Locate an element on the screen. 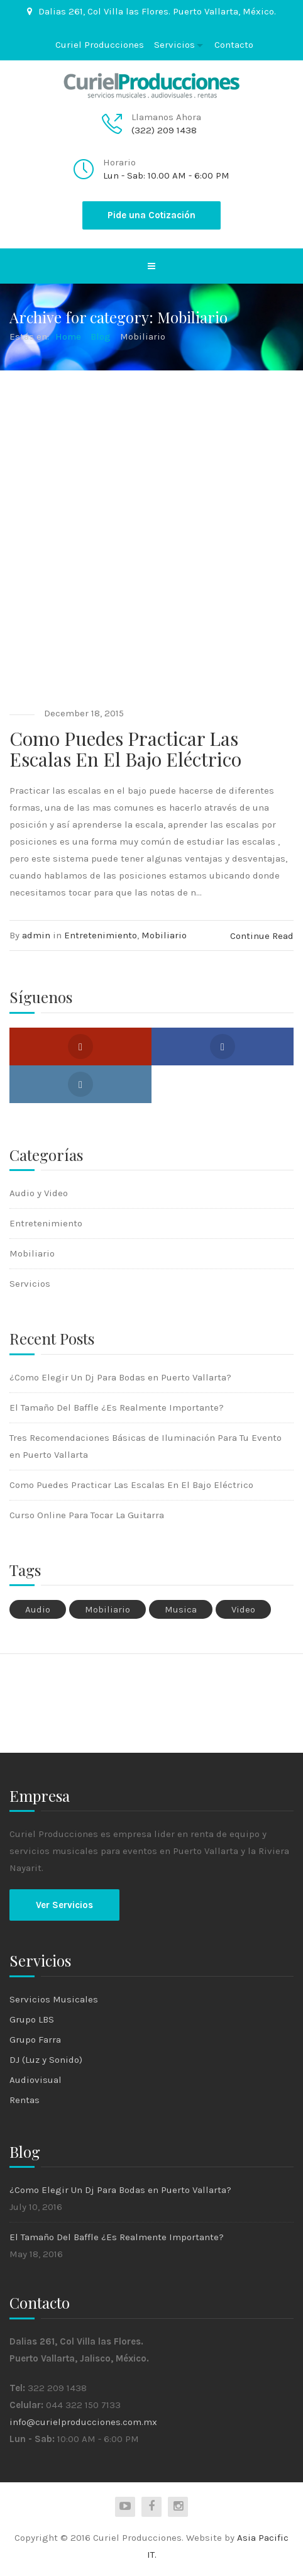  Musica is located at coordinates (181, 1609).